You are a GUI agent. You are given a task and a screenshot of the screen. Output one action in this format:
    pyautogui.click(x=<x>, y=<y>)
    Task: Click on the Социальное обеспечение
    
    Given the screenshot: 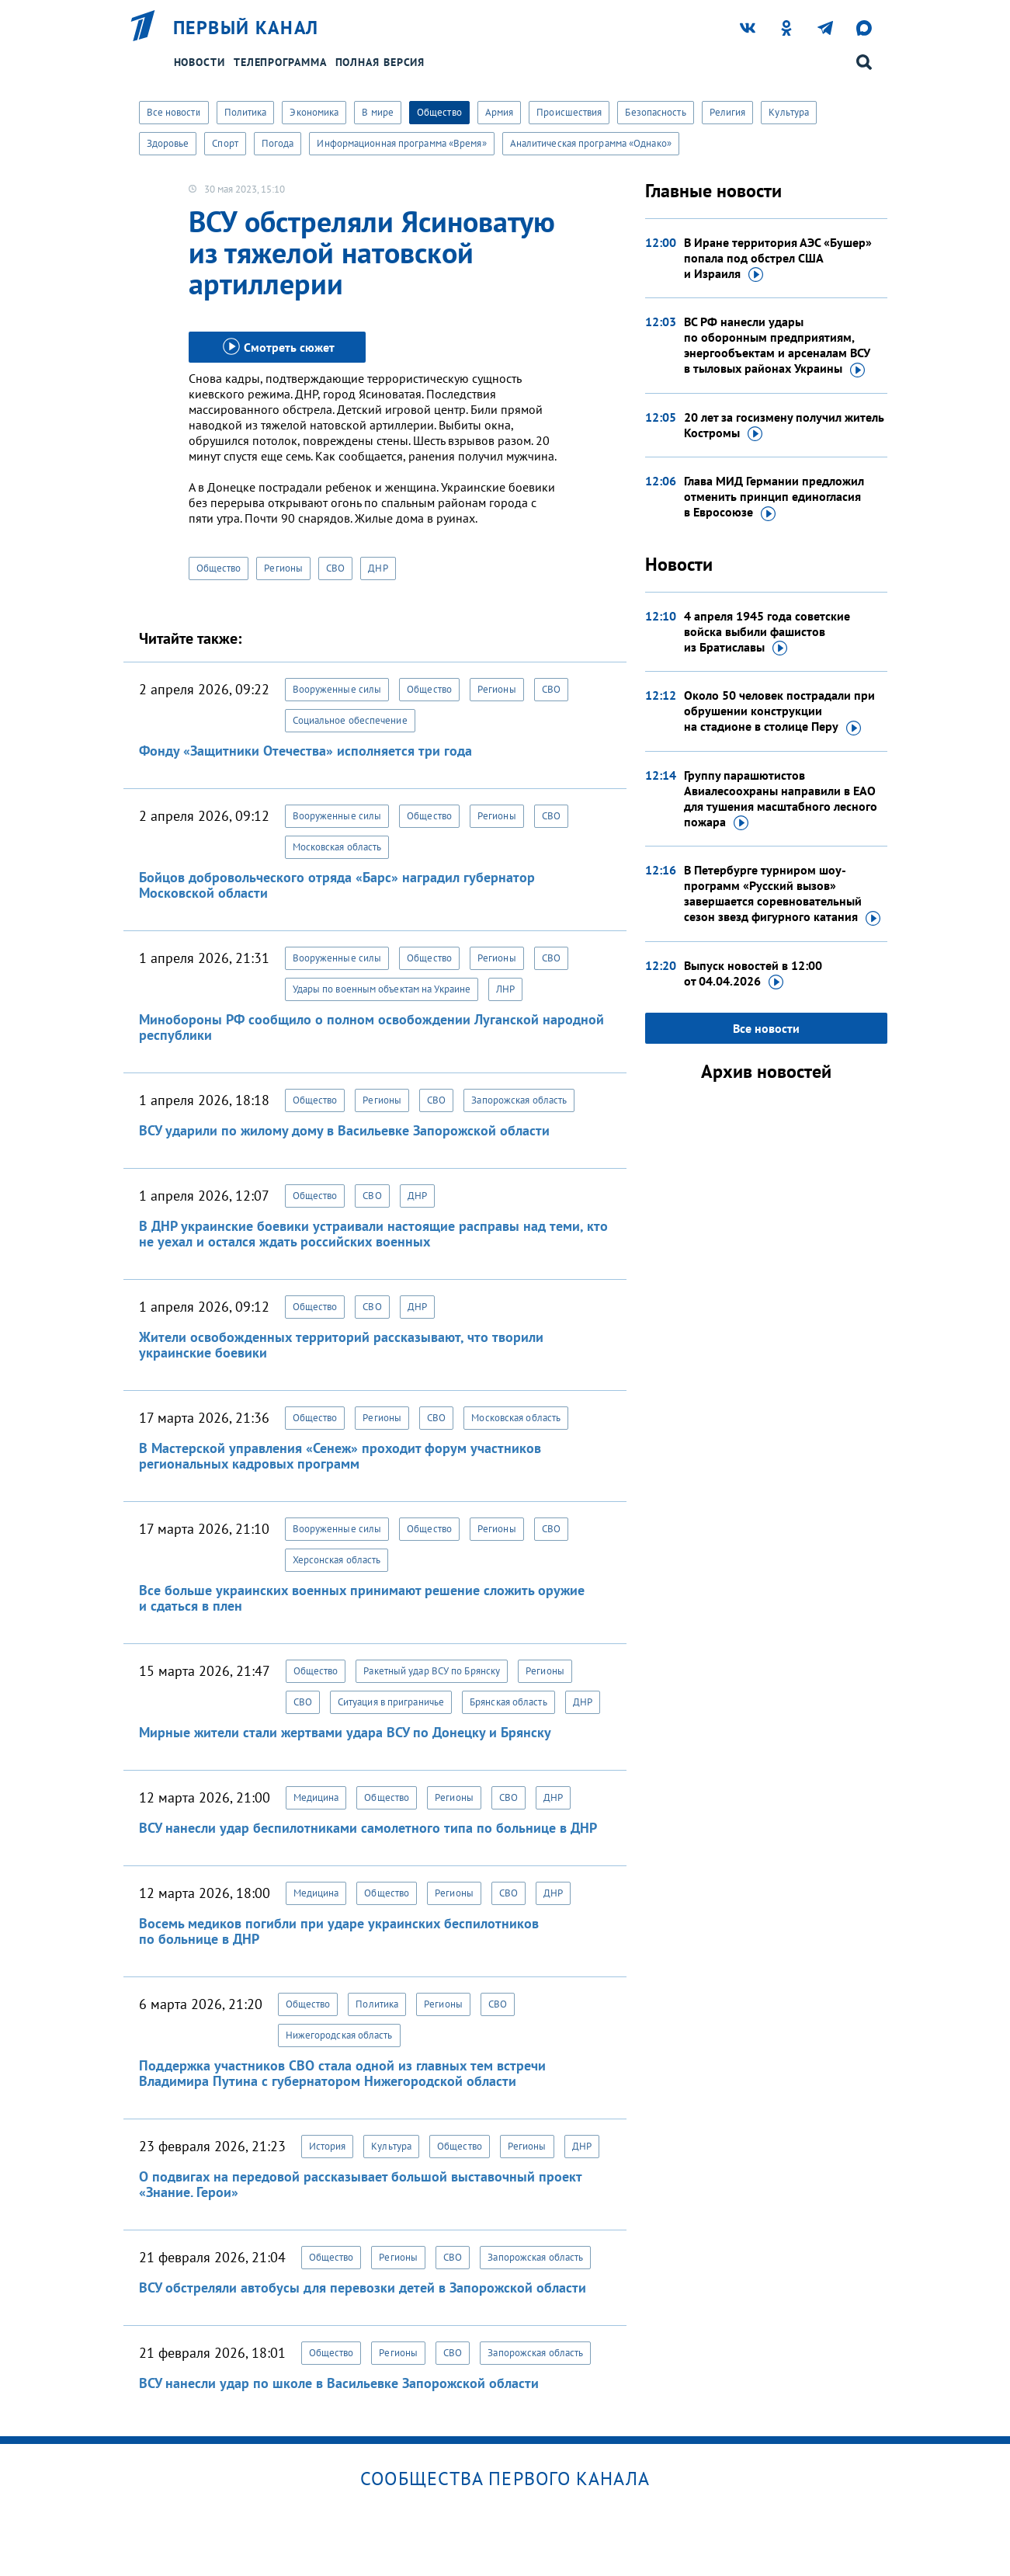 What is the action you would take?
    pyautogui.click(x=350, y=720)
    